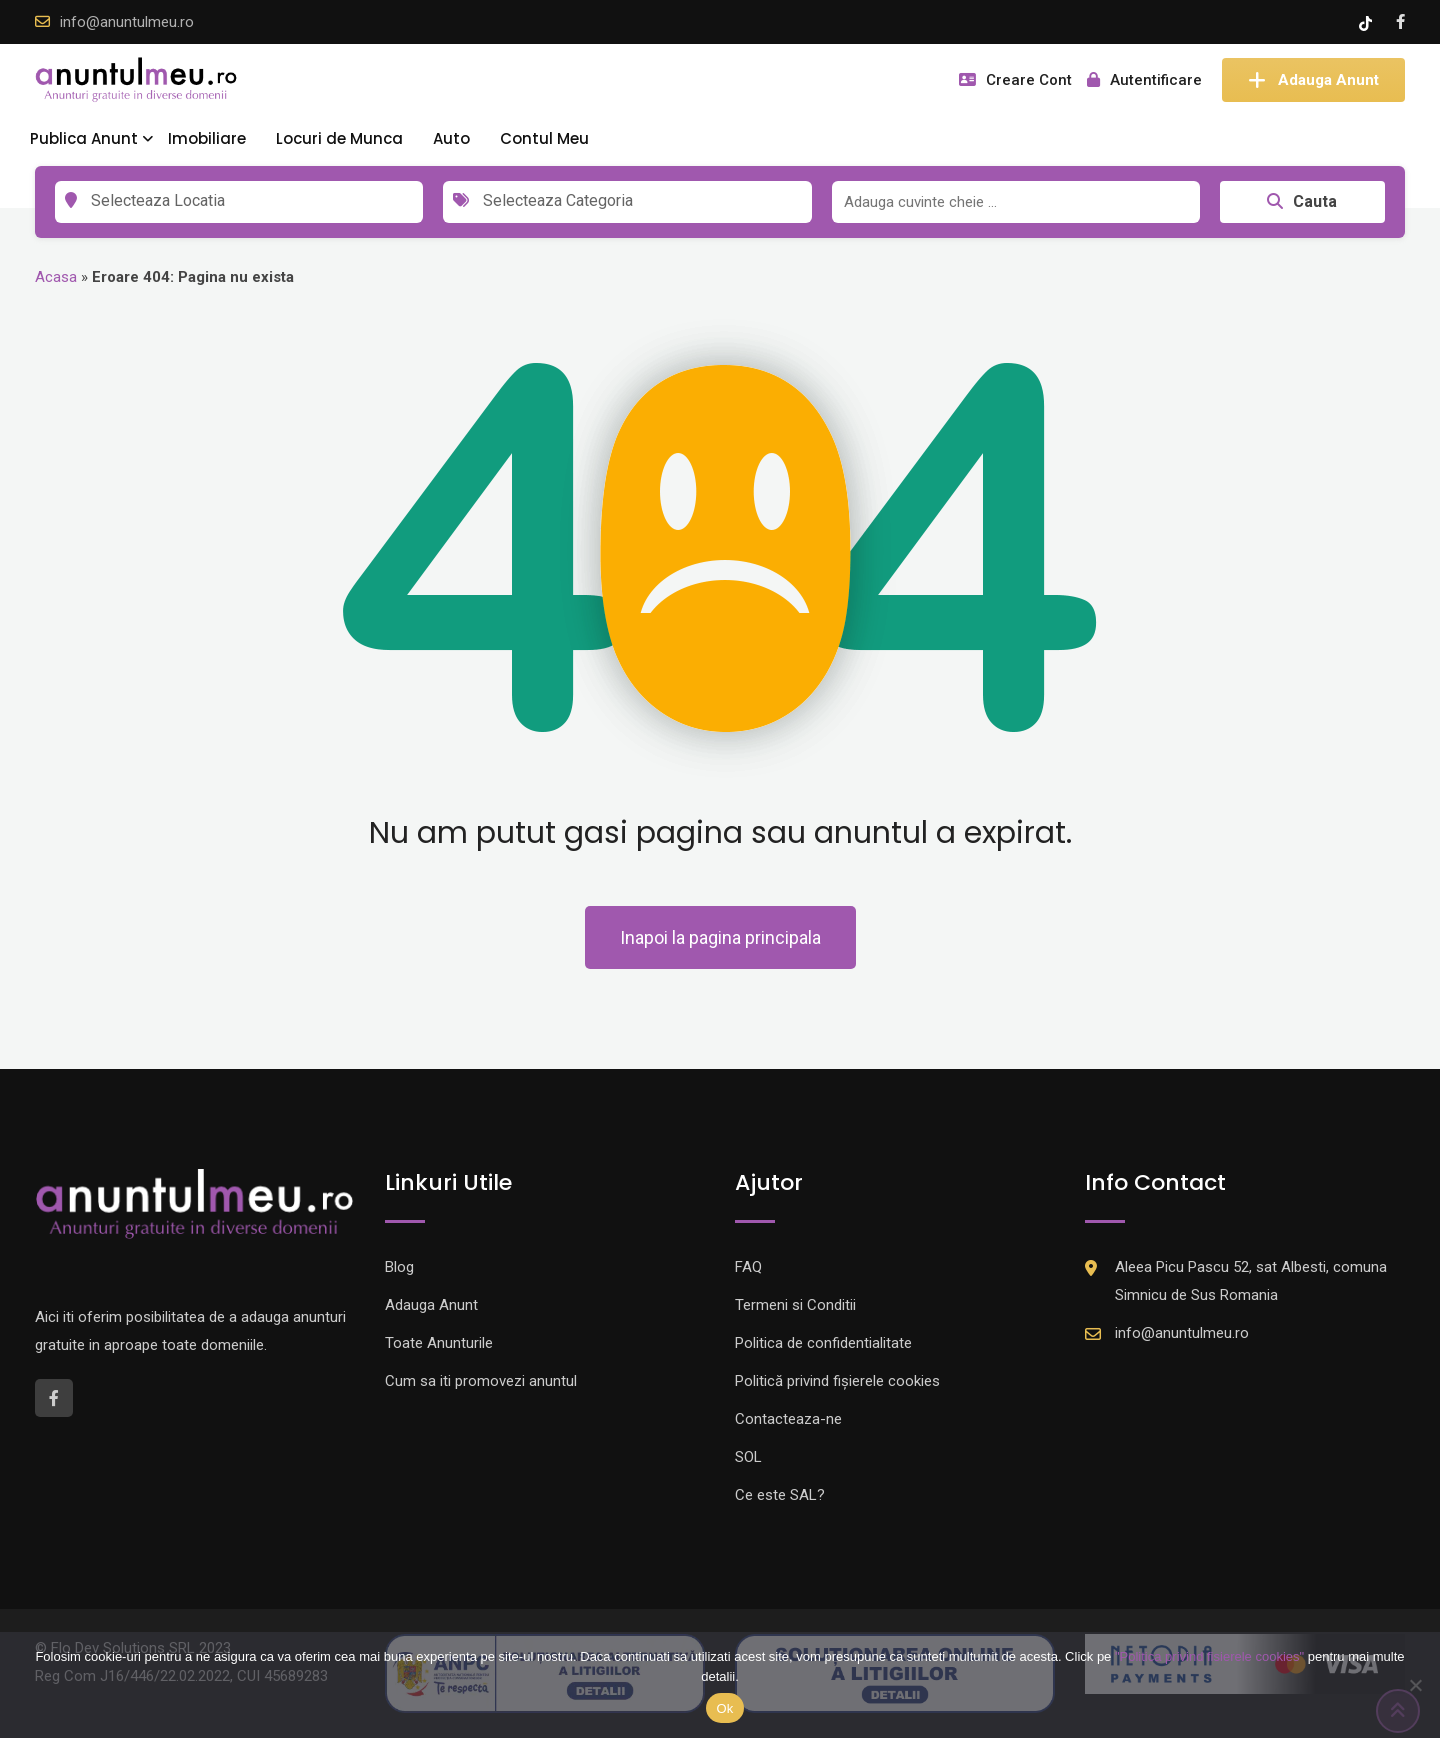 The height and width of the screenshot is (1738, 1440). Describe the element at coordinates (127, 22) in the screenshot. I see `info@anuntulmeu.ro` at that location.